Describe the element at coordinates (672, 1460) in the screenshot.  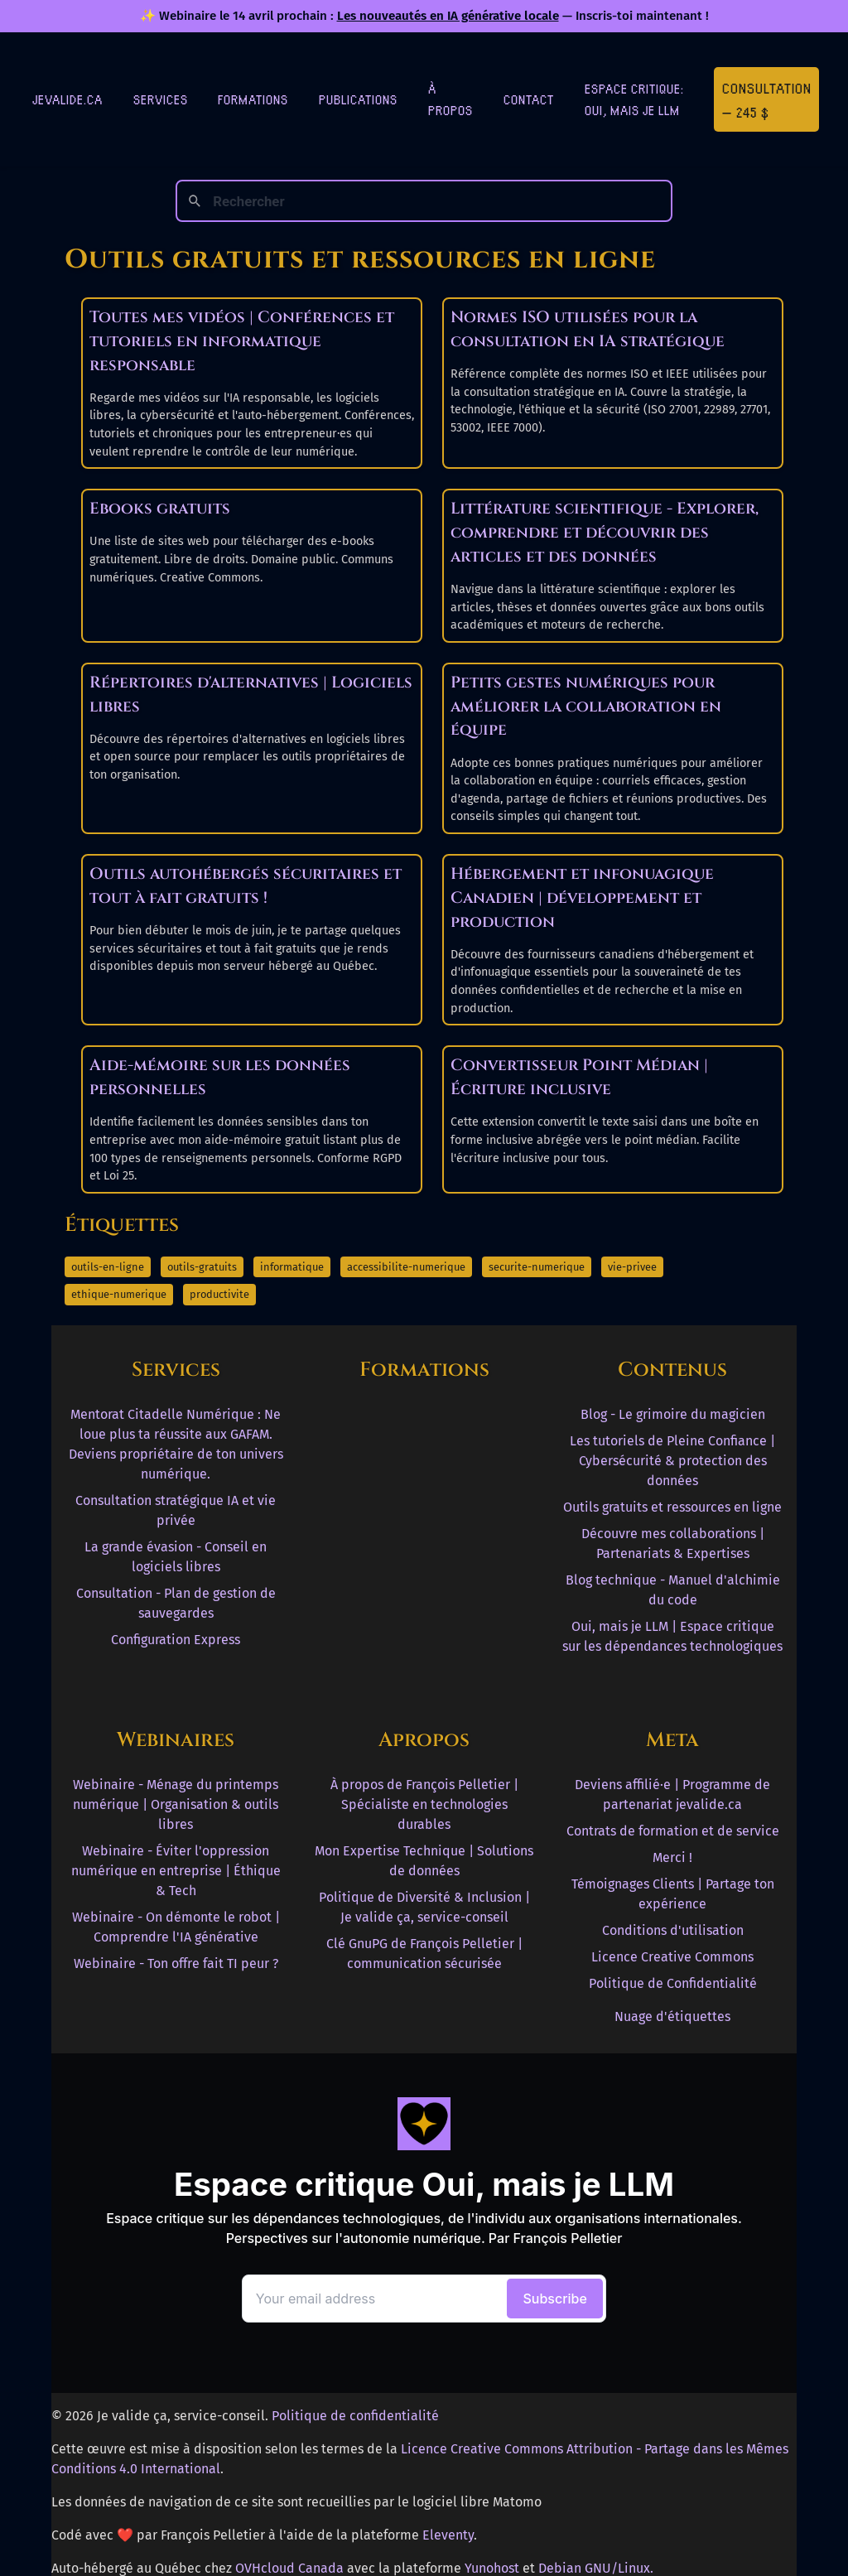
I see `Les tutoriels de Pleine Confiance | Cybersécurité & protection des données` at that location.